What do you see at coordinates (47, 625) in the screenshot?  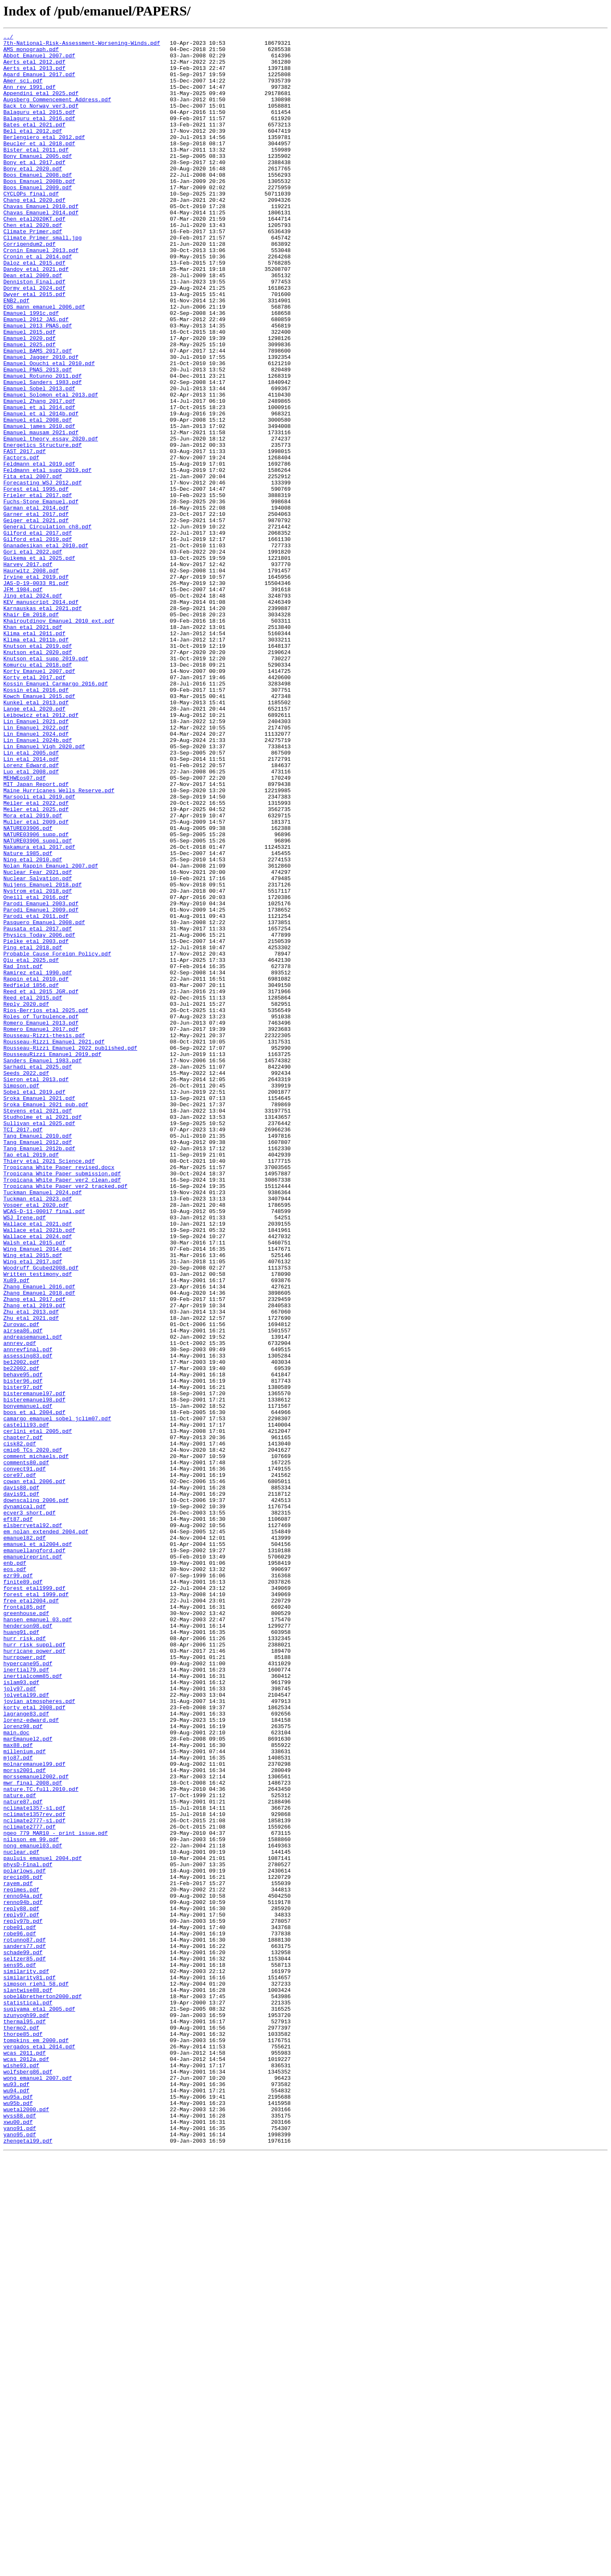 I see `General_Circulation_ch8.pdf` at bounding box center [47, 625].